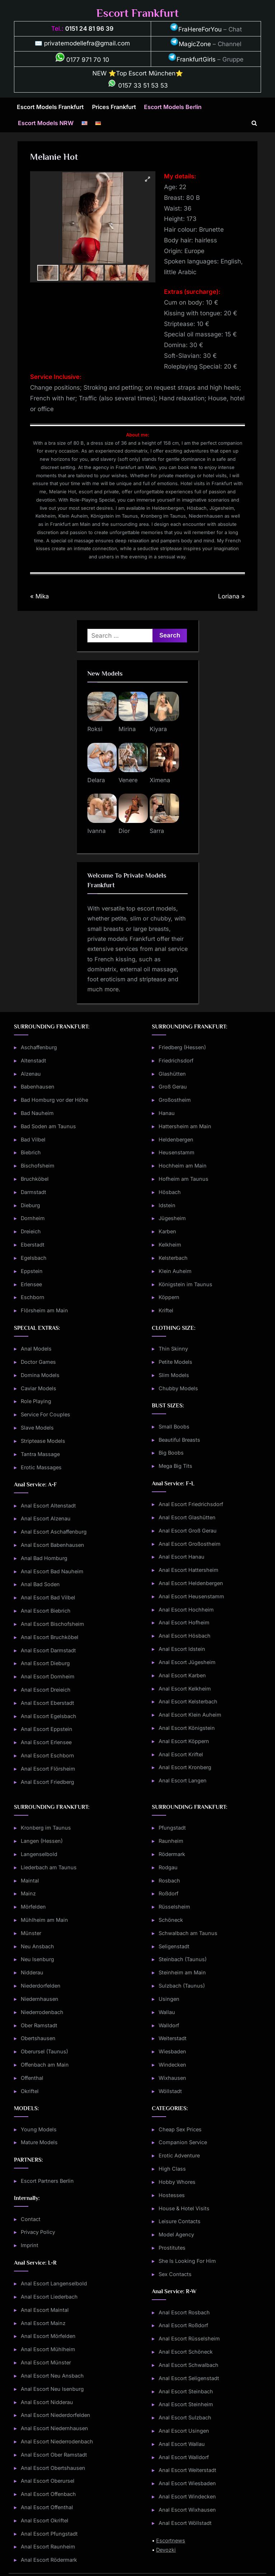 This screenshot has width=275, height=2576. What do you see at coordinates (167, 1113) in the screenshot?
I see `Hanau` at bounding box center [167, 1113].